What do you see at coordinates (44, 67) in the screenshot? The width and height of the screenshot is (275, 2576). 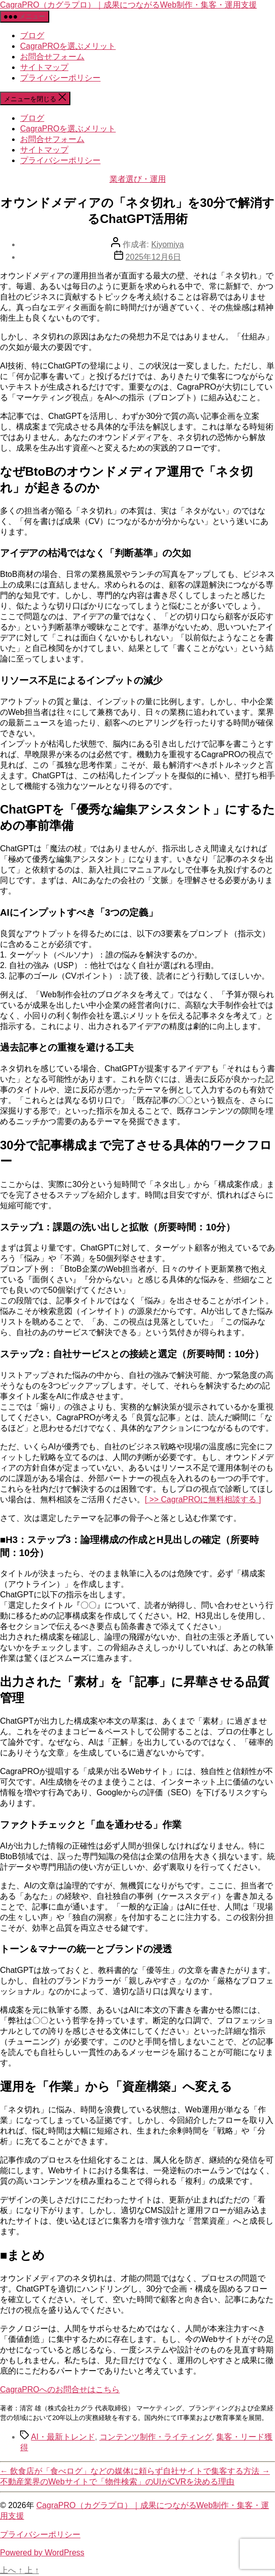 I see `サイトマップ` at bounding box center [44, 67].